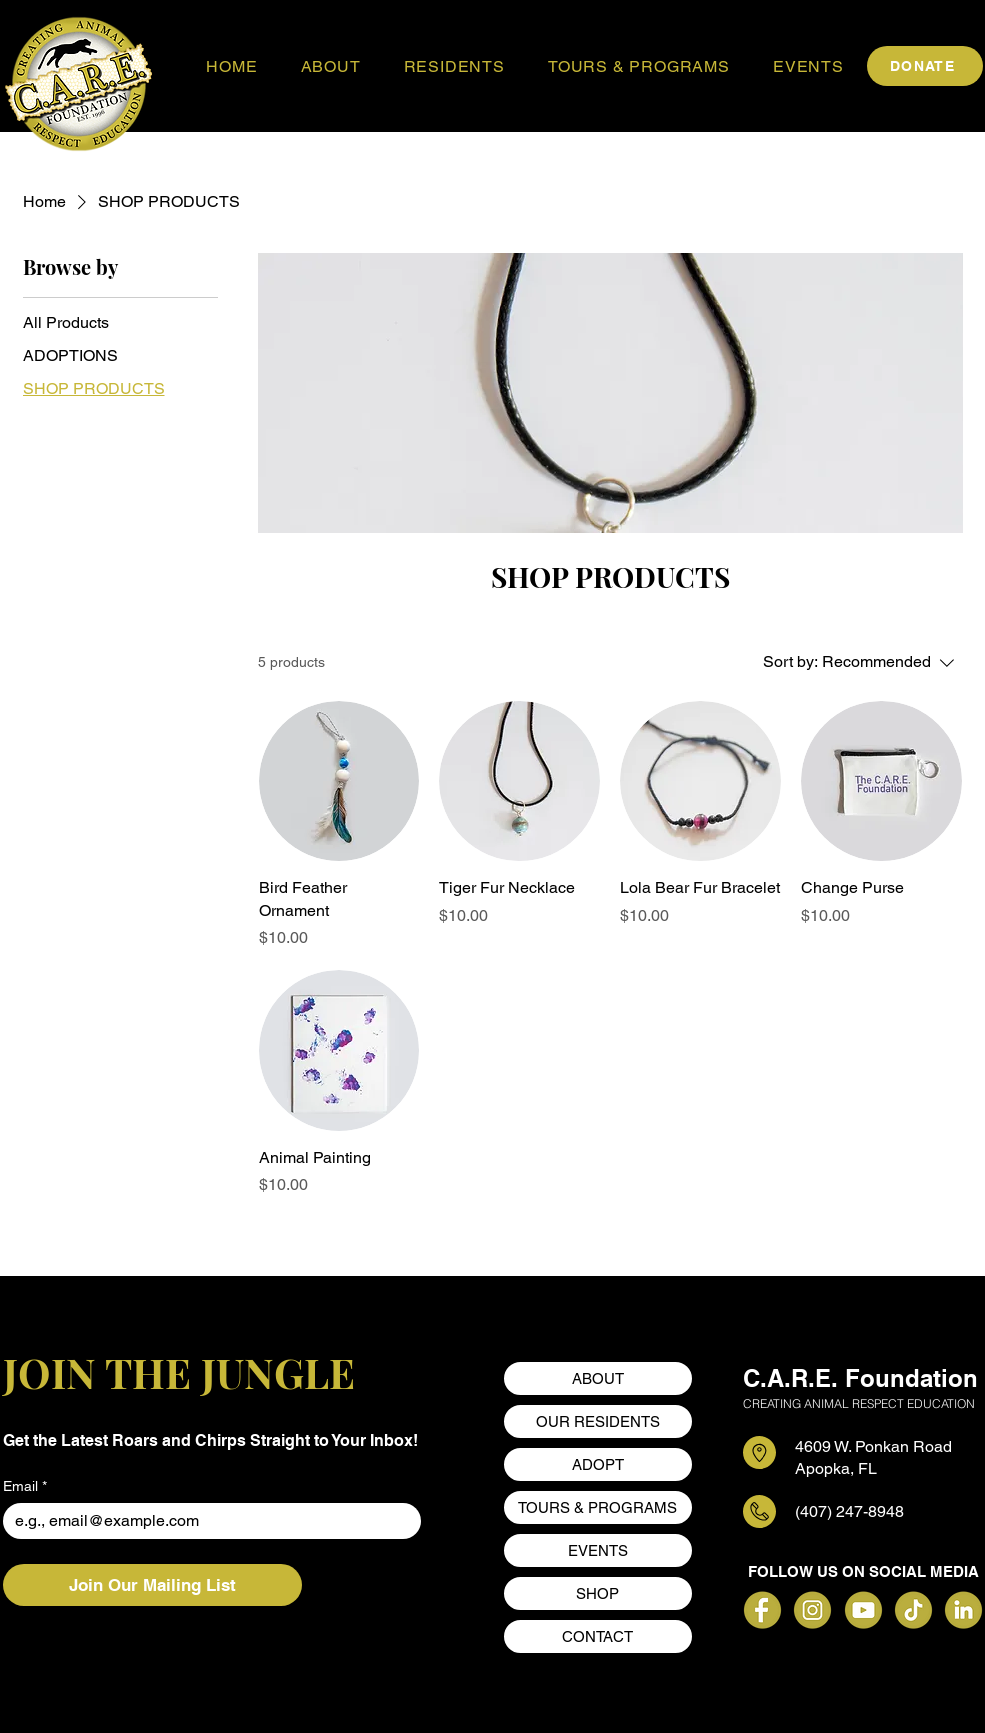  What do you see at coordinates (597, 1593) in the screenshot?
I see `SHOP` at bounding box center [597, 1593].